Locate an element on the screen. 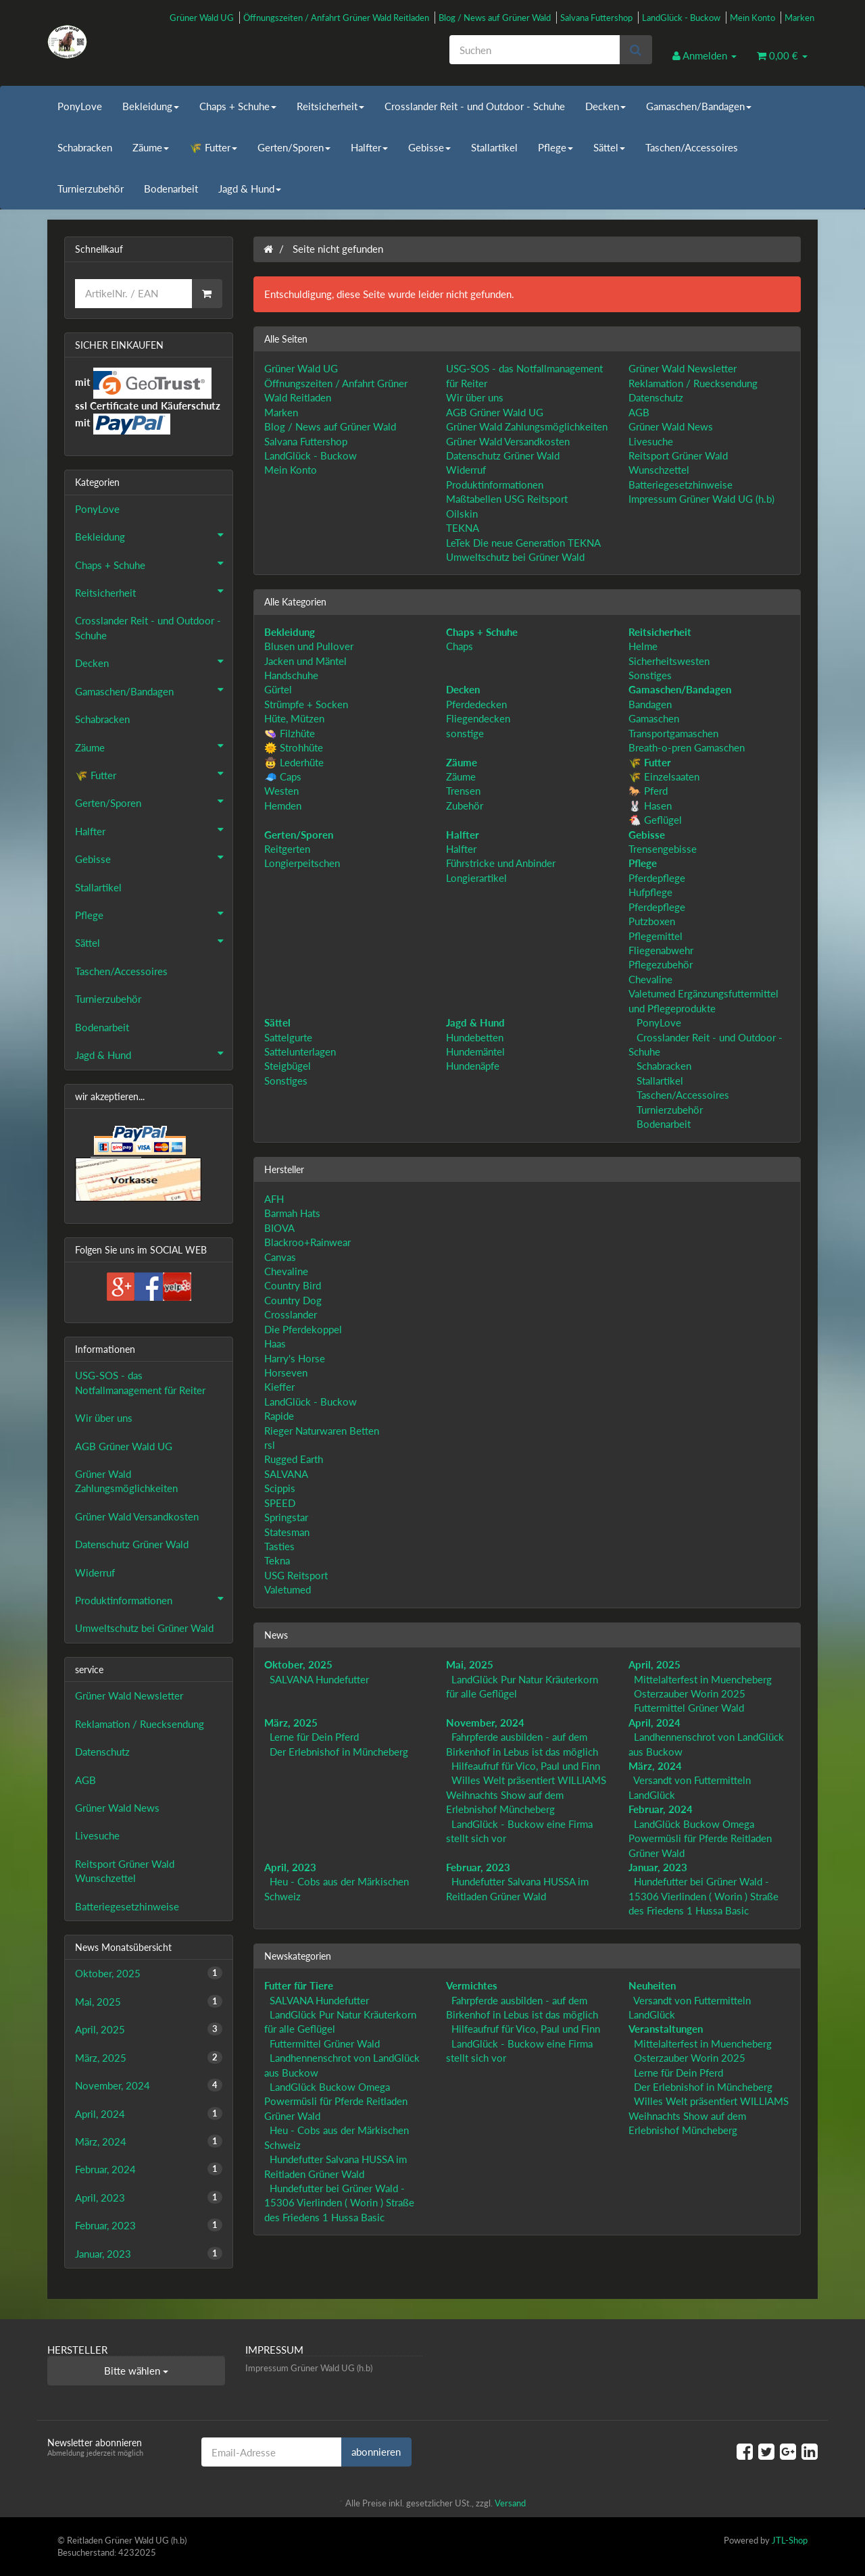 The height and width of the screenshot is (2576, 865). Trensen is located at coordinates (463, 791).